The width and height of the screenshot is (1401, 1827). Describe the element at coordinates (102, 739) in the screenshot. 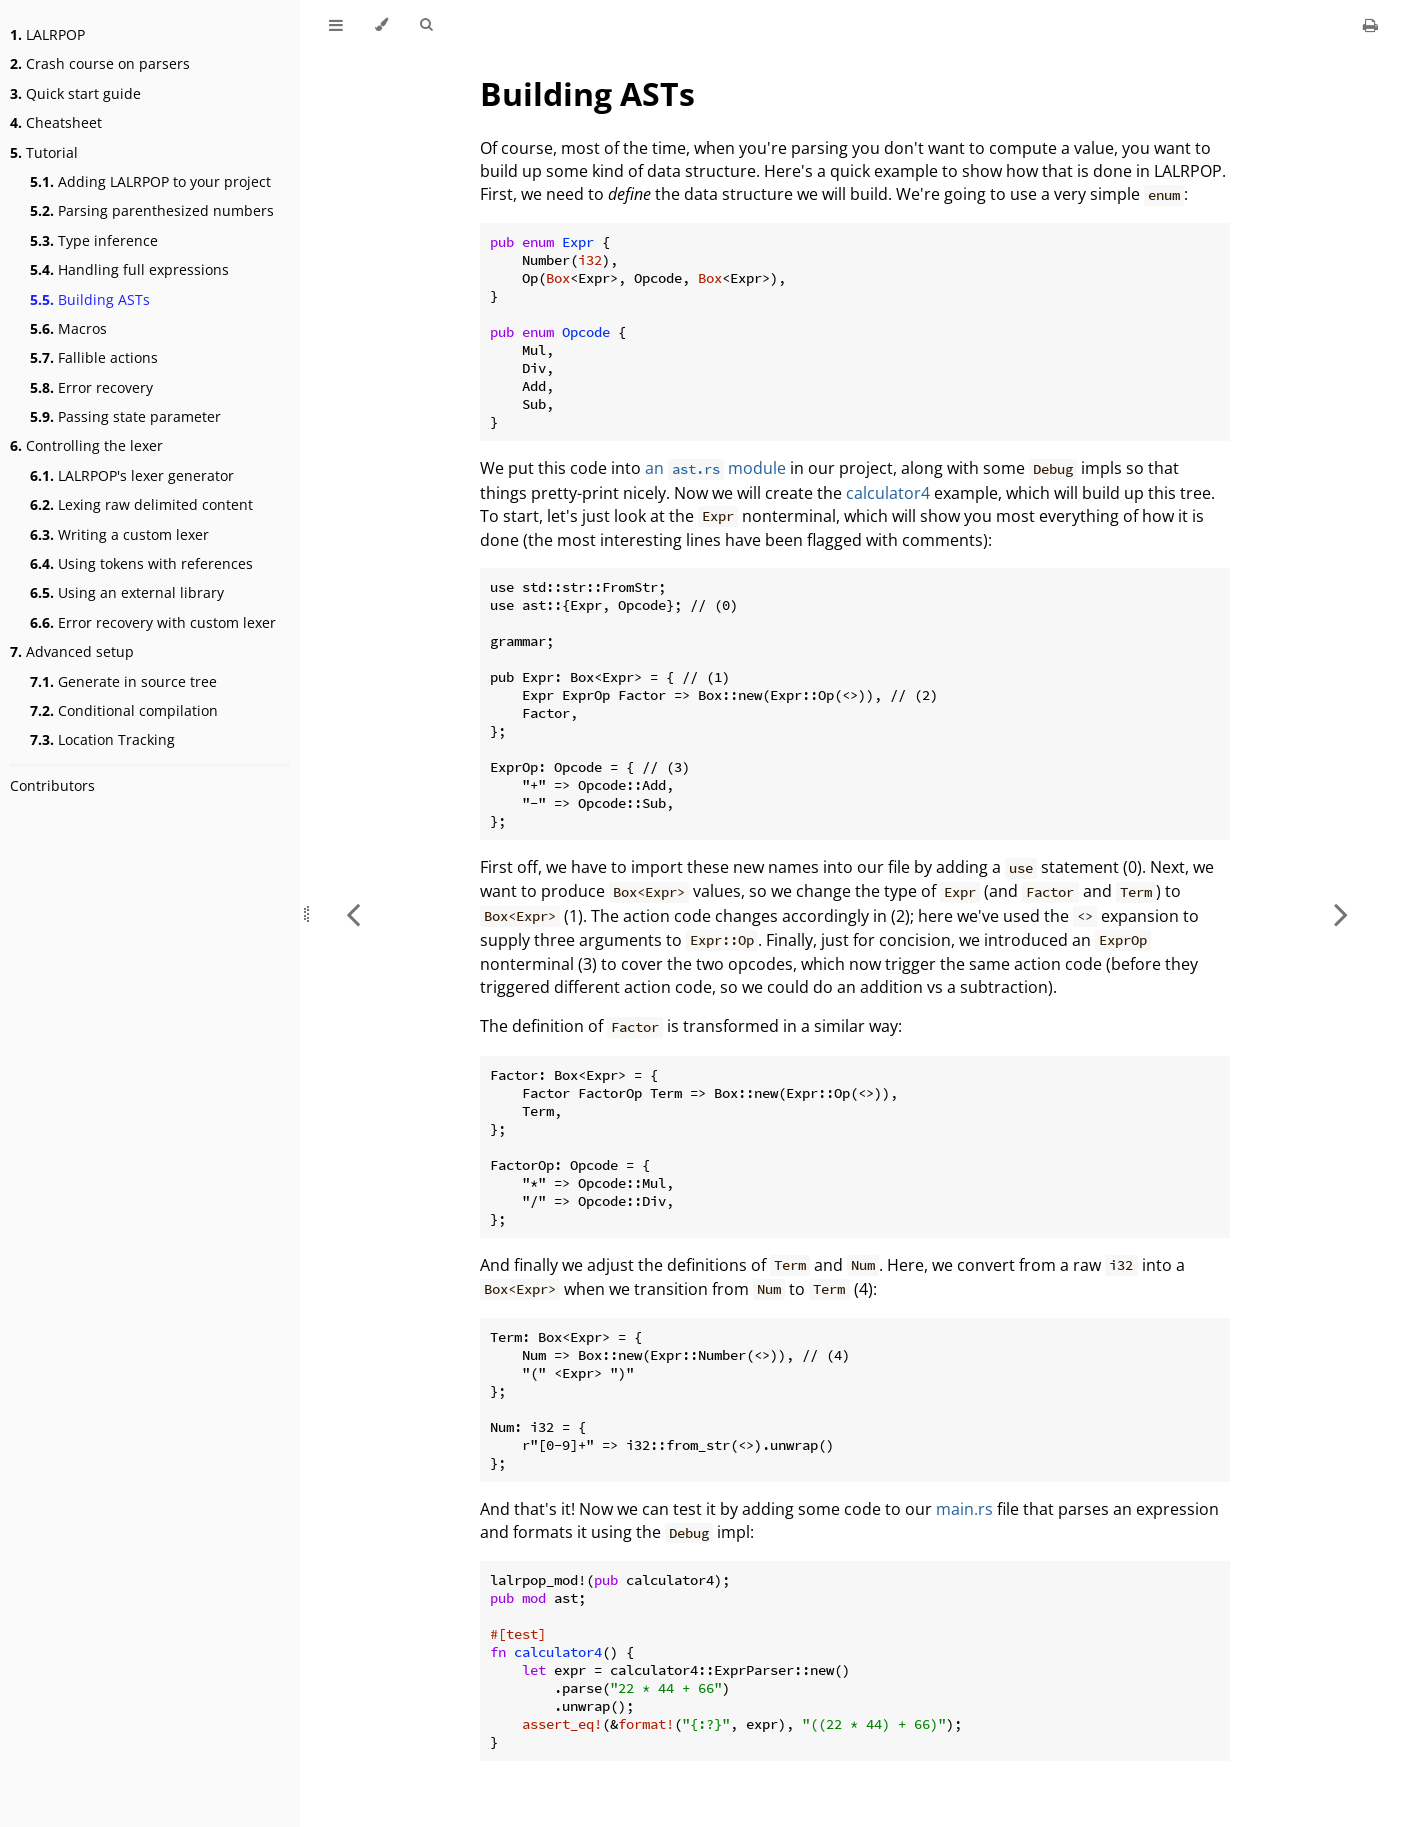

I see `Location Tracking` at that location.